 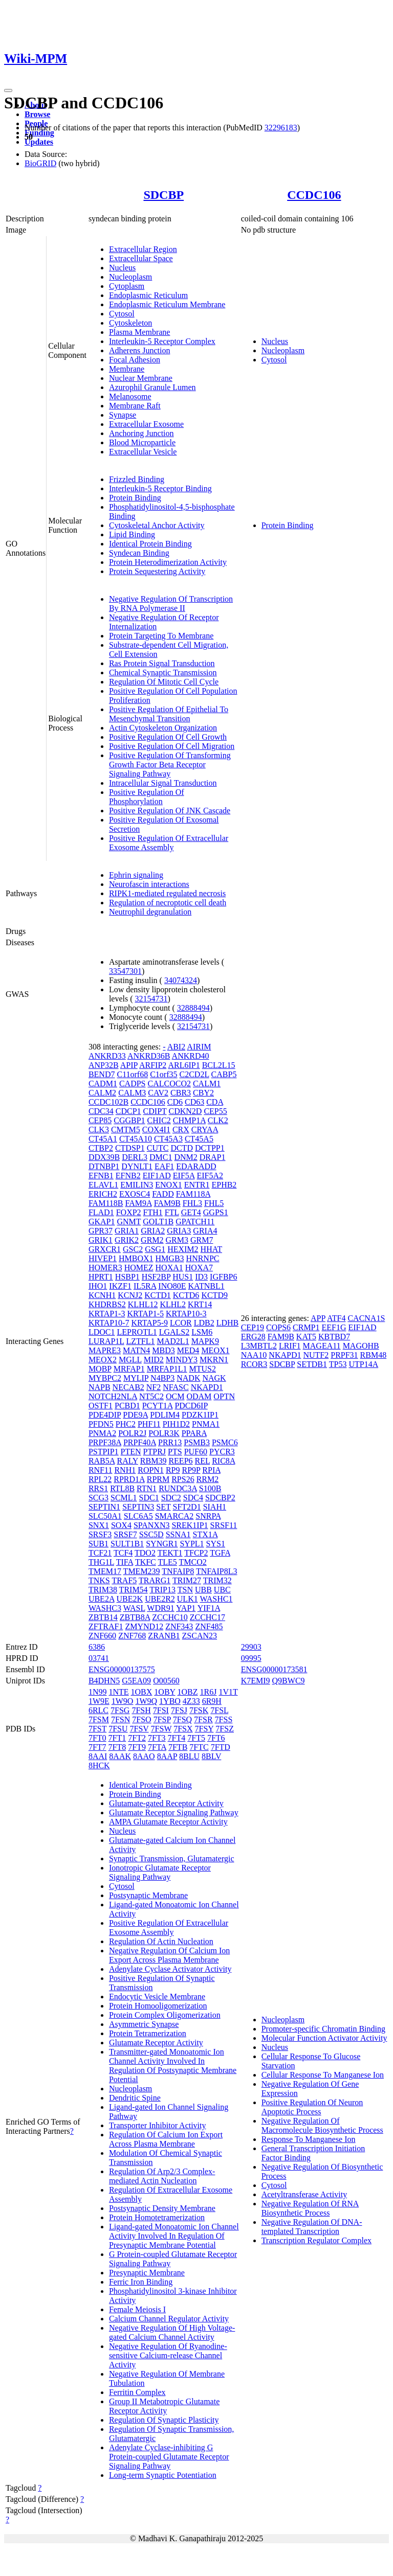 What do you see at coordinates (140, 2281) in the screenshot?
I see `Ferric Iron Binding` at bounding box center [140, 2281].